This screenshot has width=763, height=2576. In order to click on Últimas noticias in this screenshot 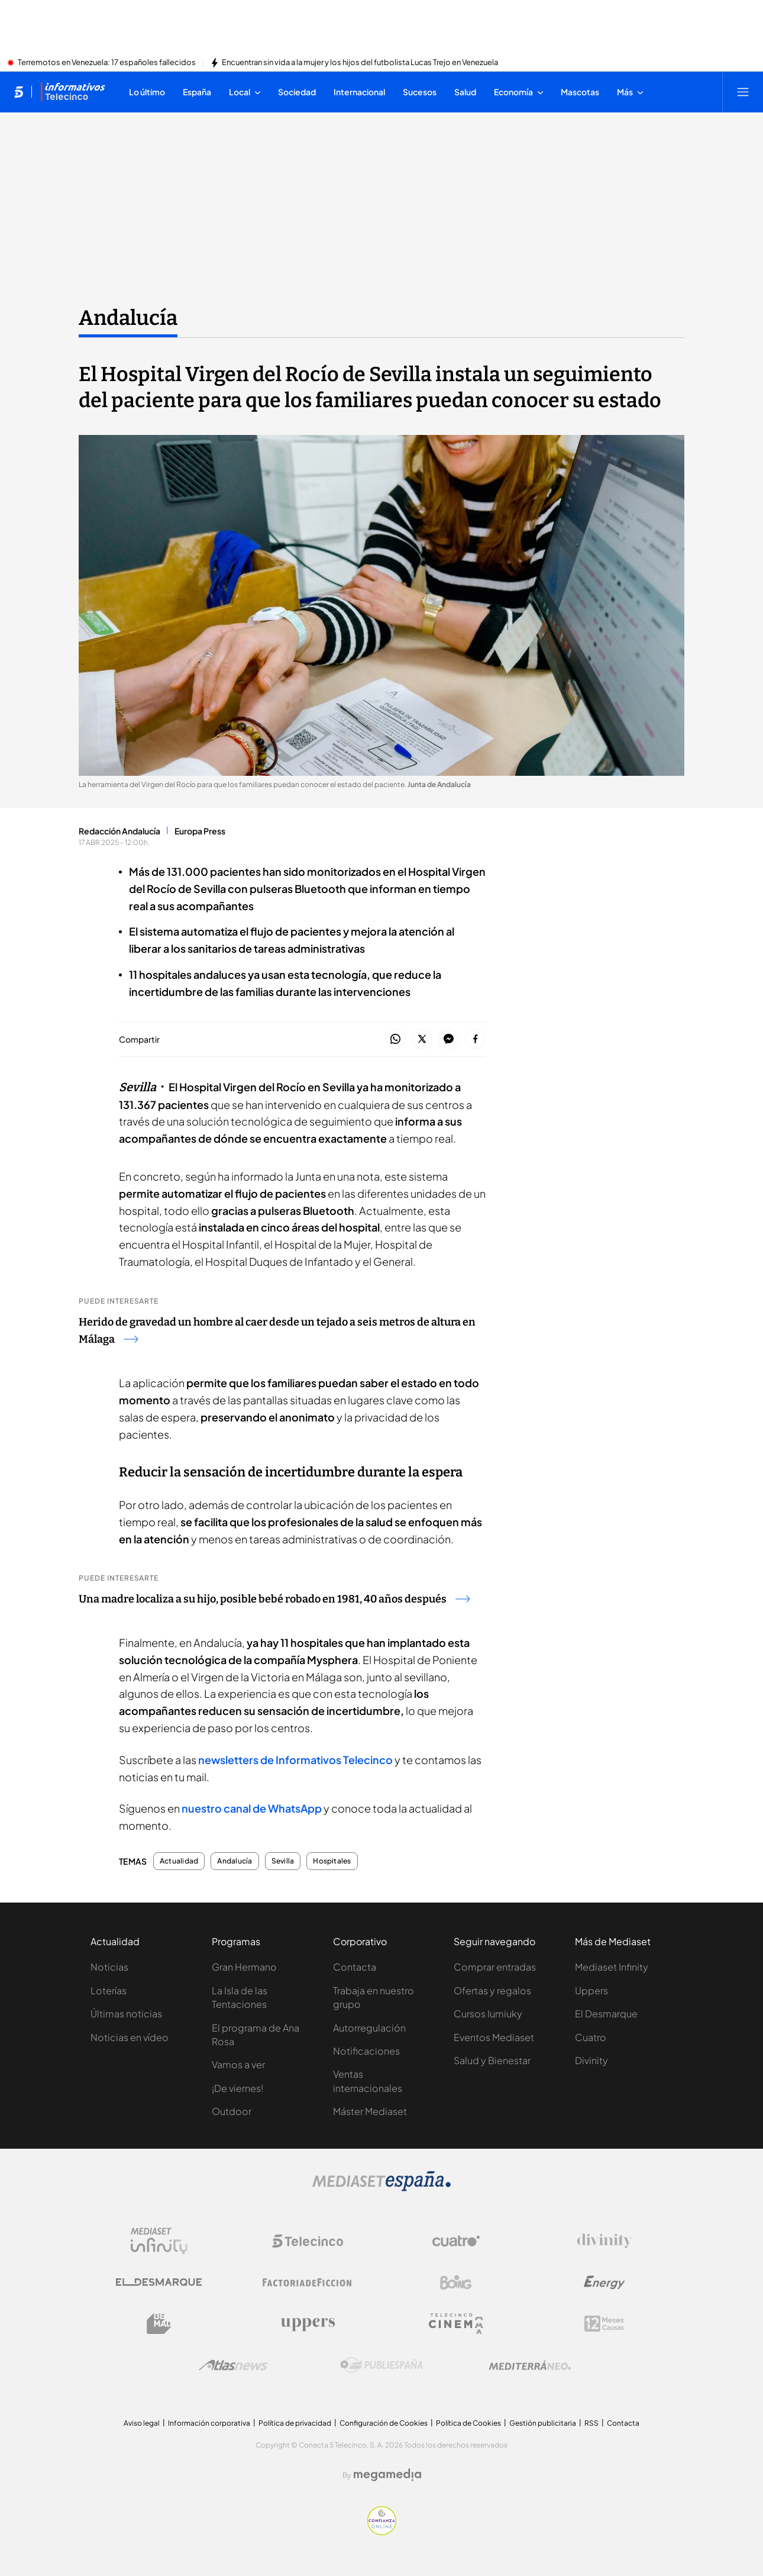, I will do `click(126, 2013)`.